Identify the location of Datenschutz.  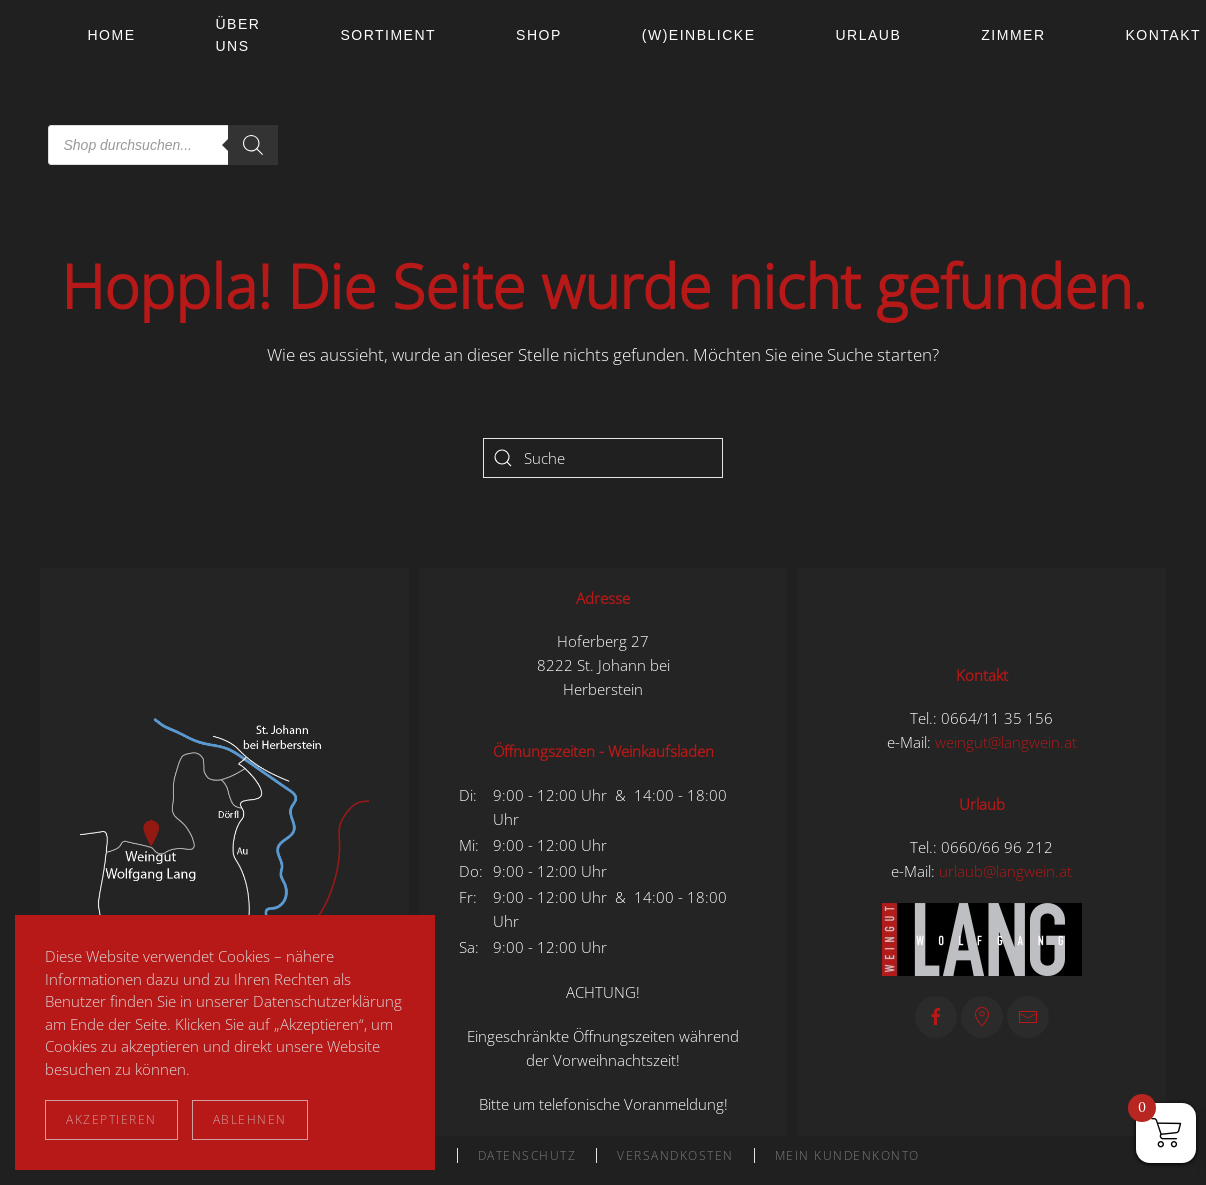
(527, 1155).